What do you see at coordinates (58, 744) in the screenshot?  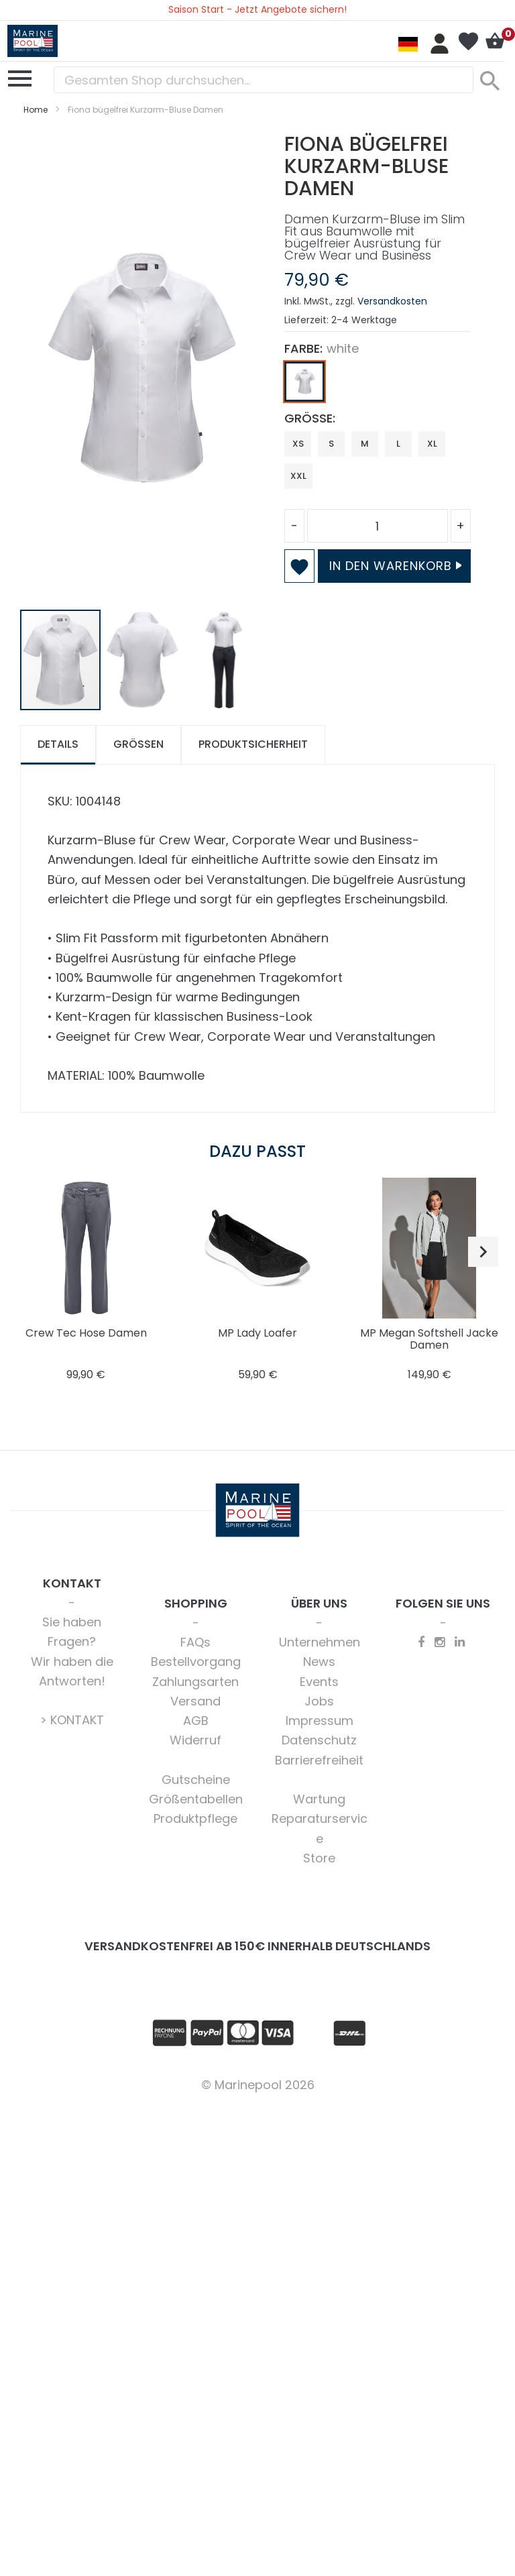 I see `Details` at bounding box center [58, 744].